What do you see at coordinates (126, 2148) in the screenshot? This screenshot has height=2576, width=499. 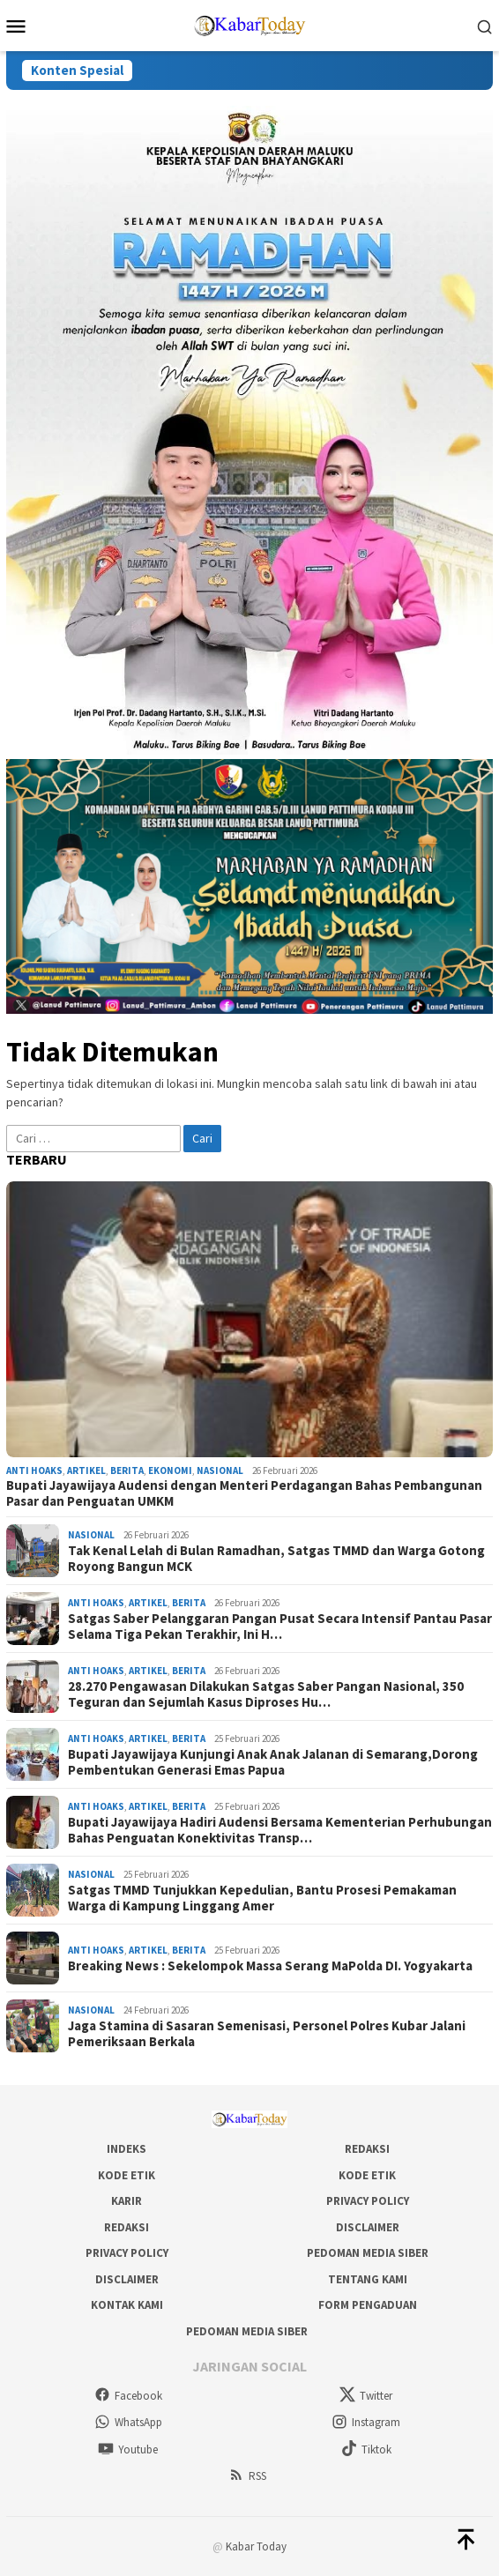 I see `Indeks` at bounding box center [126, 2148].